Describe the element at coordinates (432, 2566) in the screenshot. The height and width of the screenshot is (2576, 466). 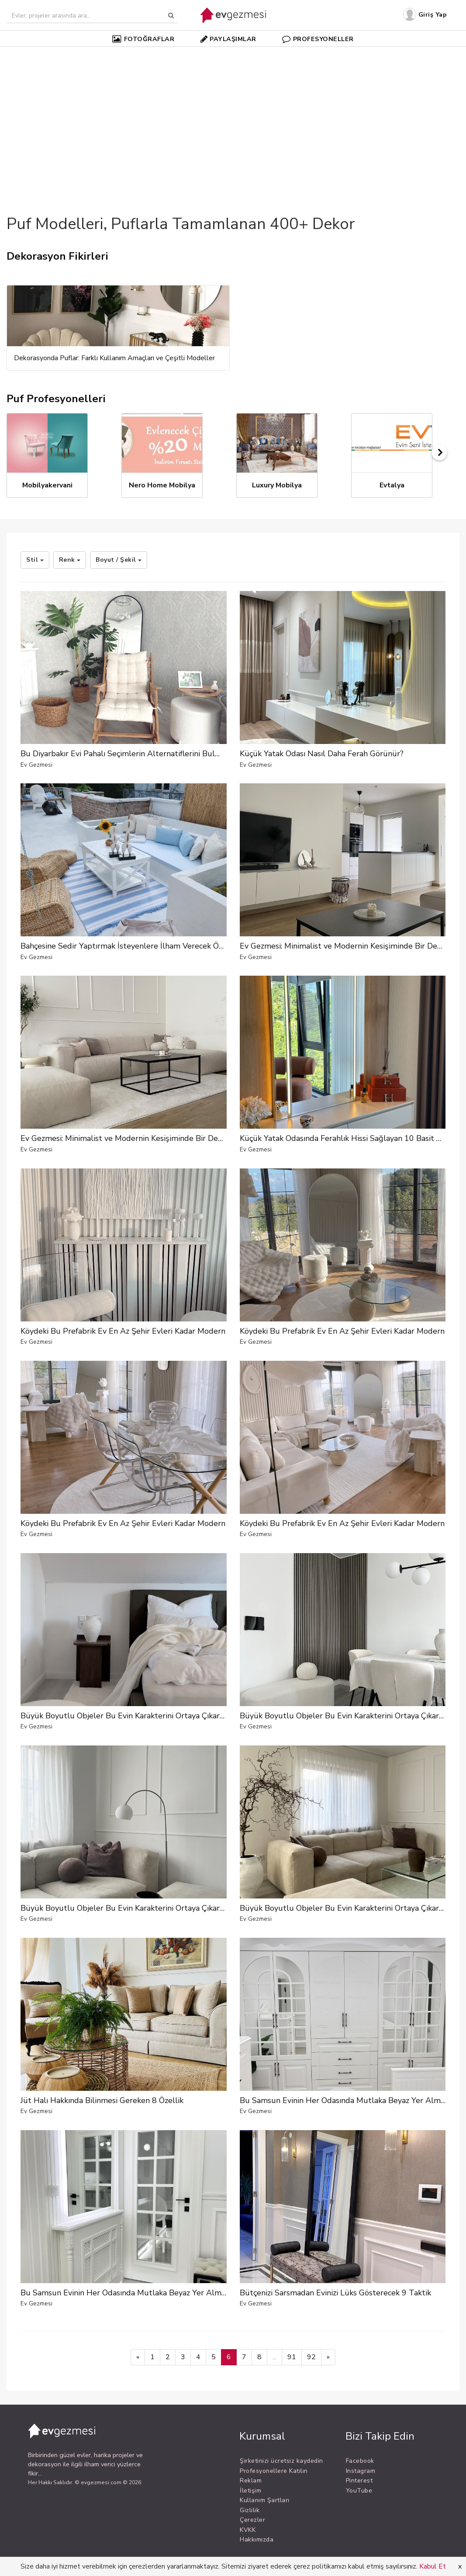
I see `Kabul Et` at that location.